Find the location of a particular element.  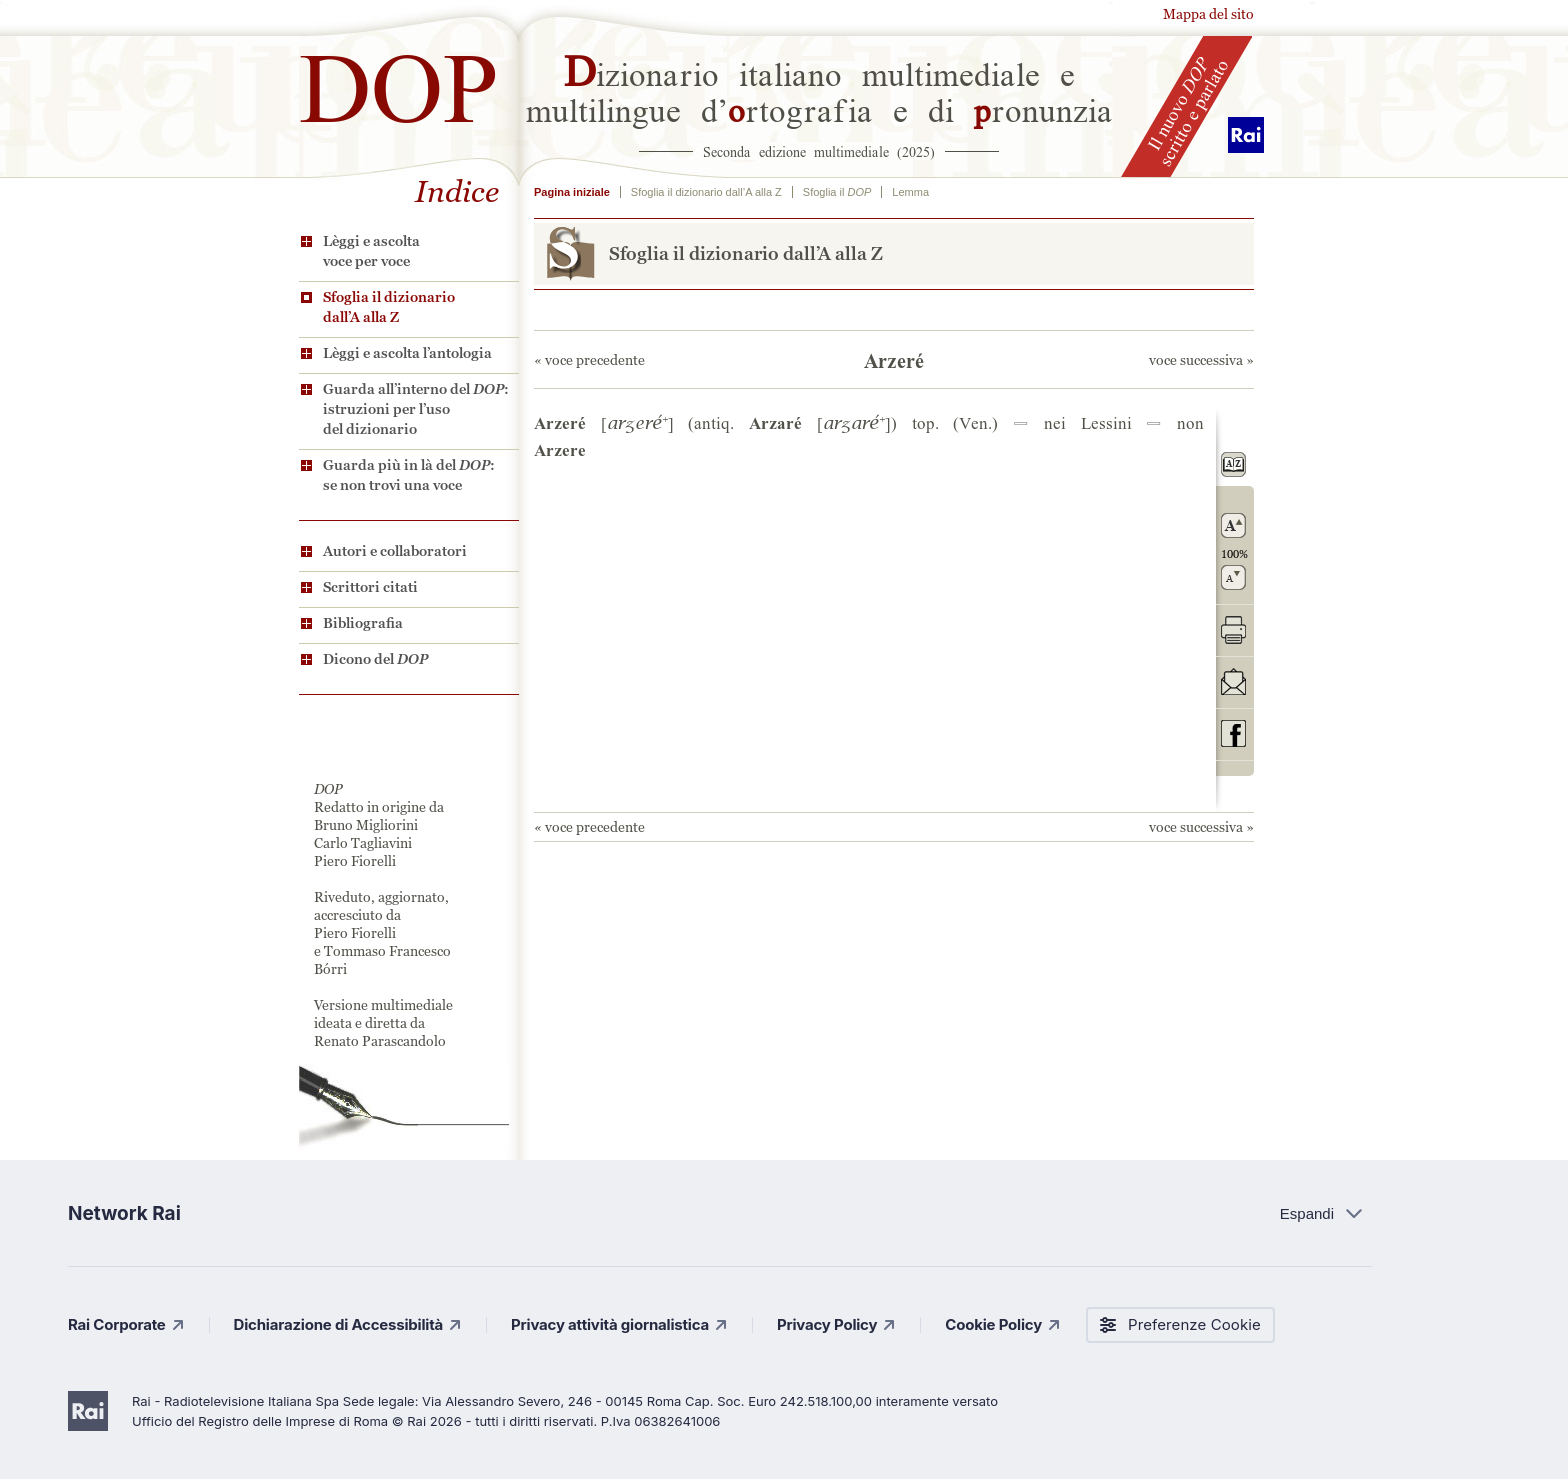

Guarda all’interno del : istruzioni per l’uso del dizionario is located at coordinates (416, 409).